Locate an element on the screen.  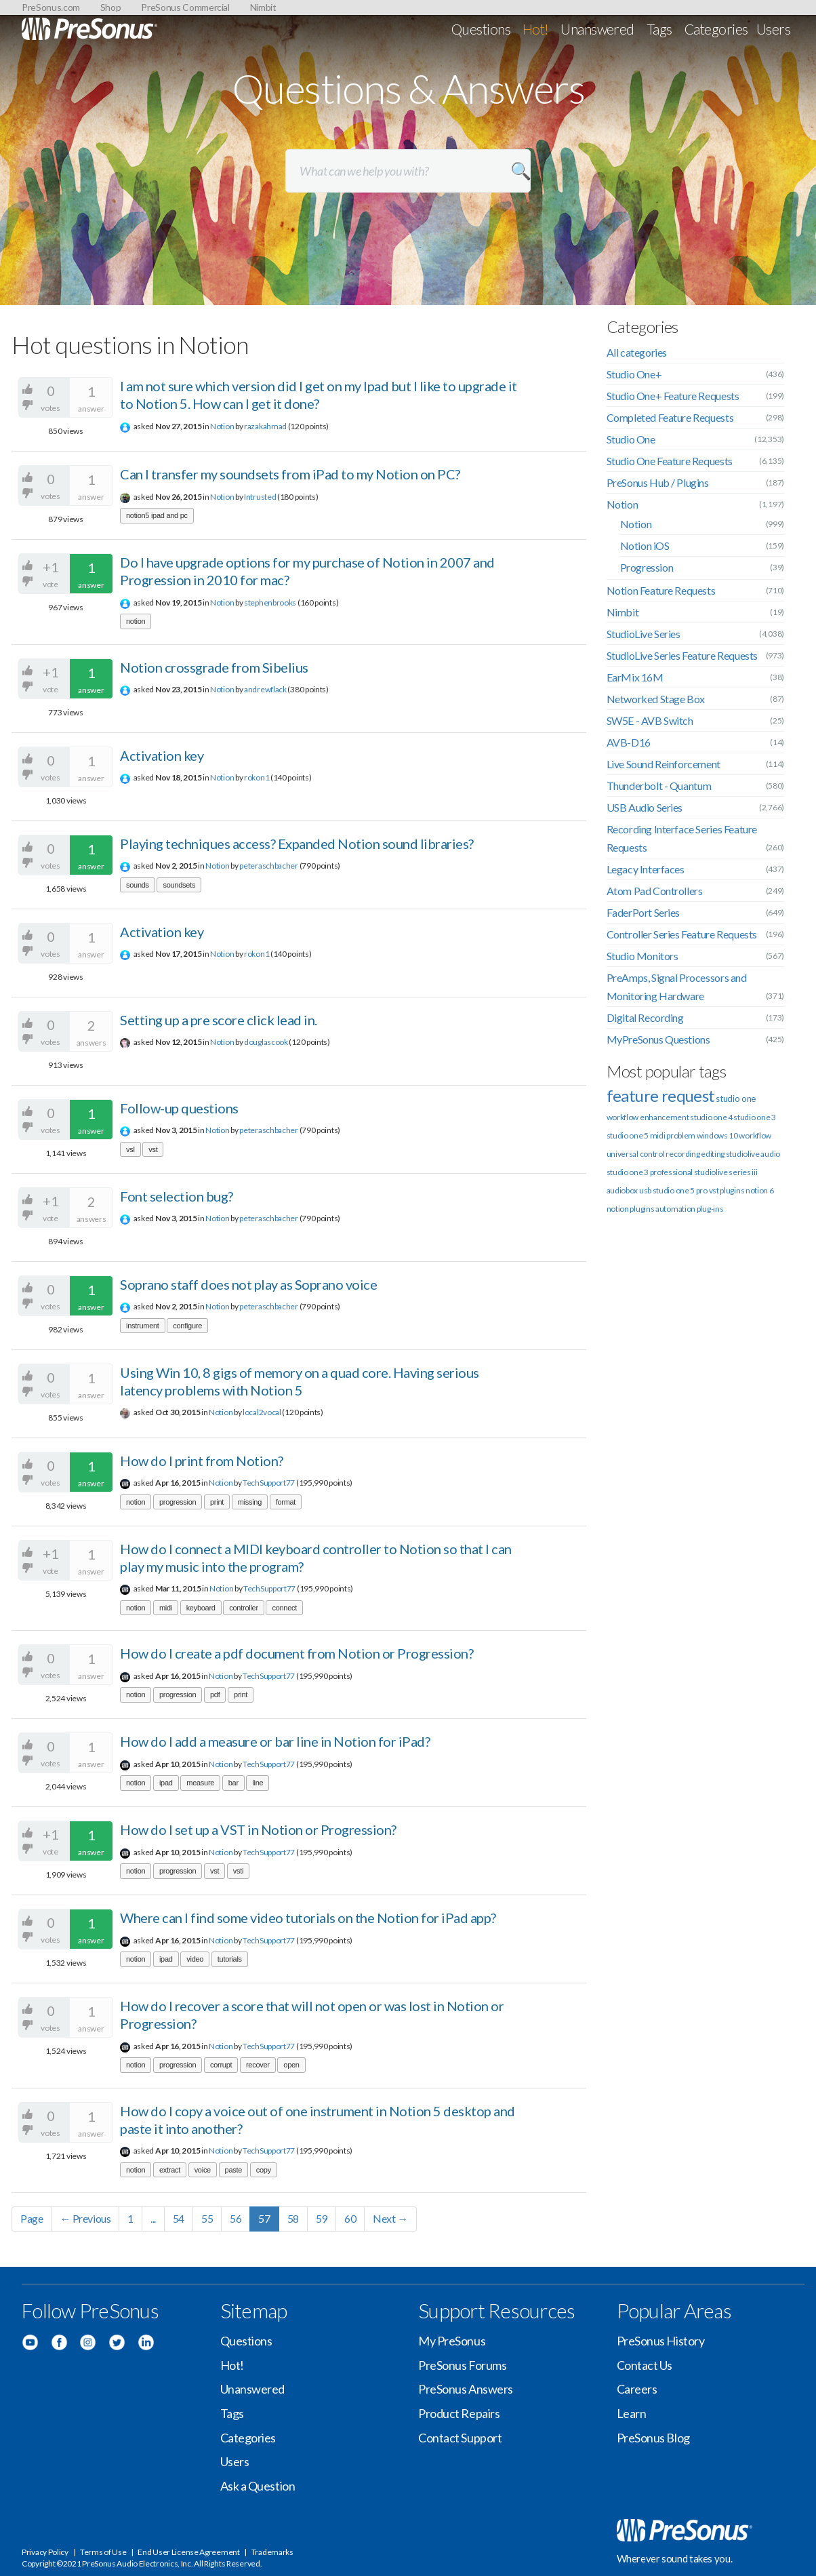
My PreSonus is located at coordinates (451, 2340).